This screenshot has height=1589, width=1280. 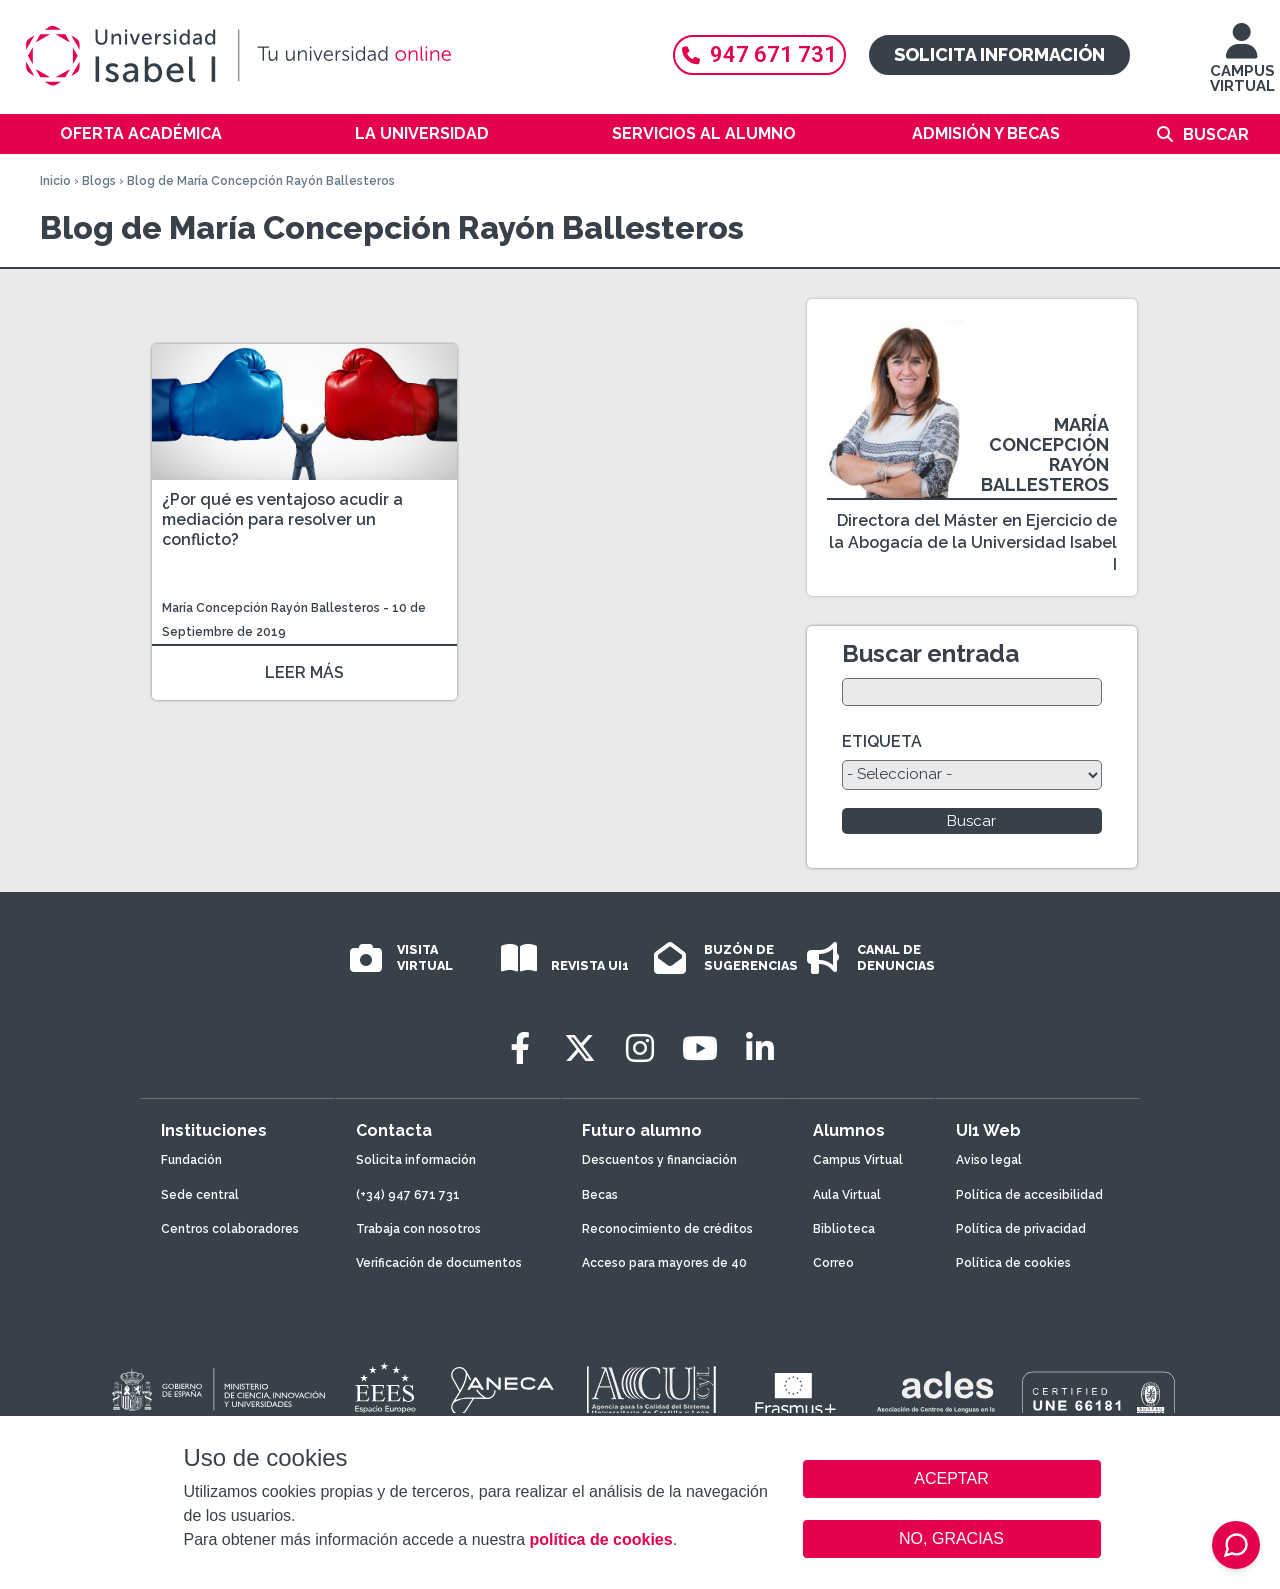 What do you see at coordinates (282, 519) in the screenshot?
I see `¿Por qué es ventajoso acudir a mediación para resolver un conflicto?` at bounding box center [282, 519].